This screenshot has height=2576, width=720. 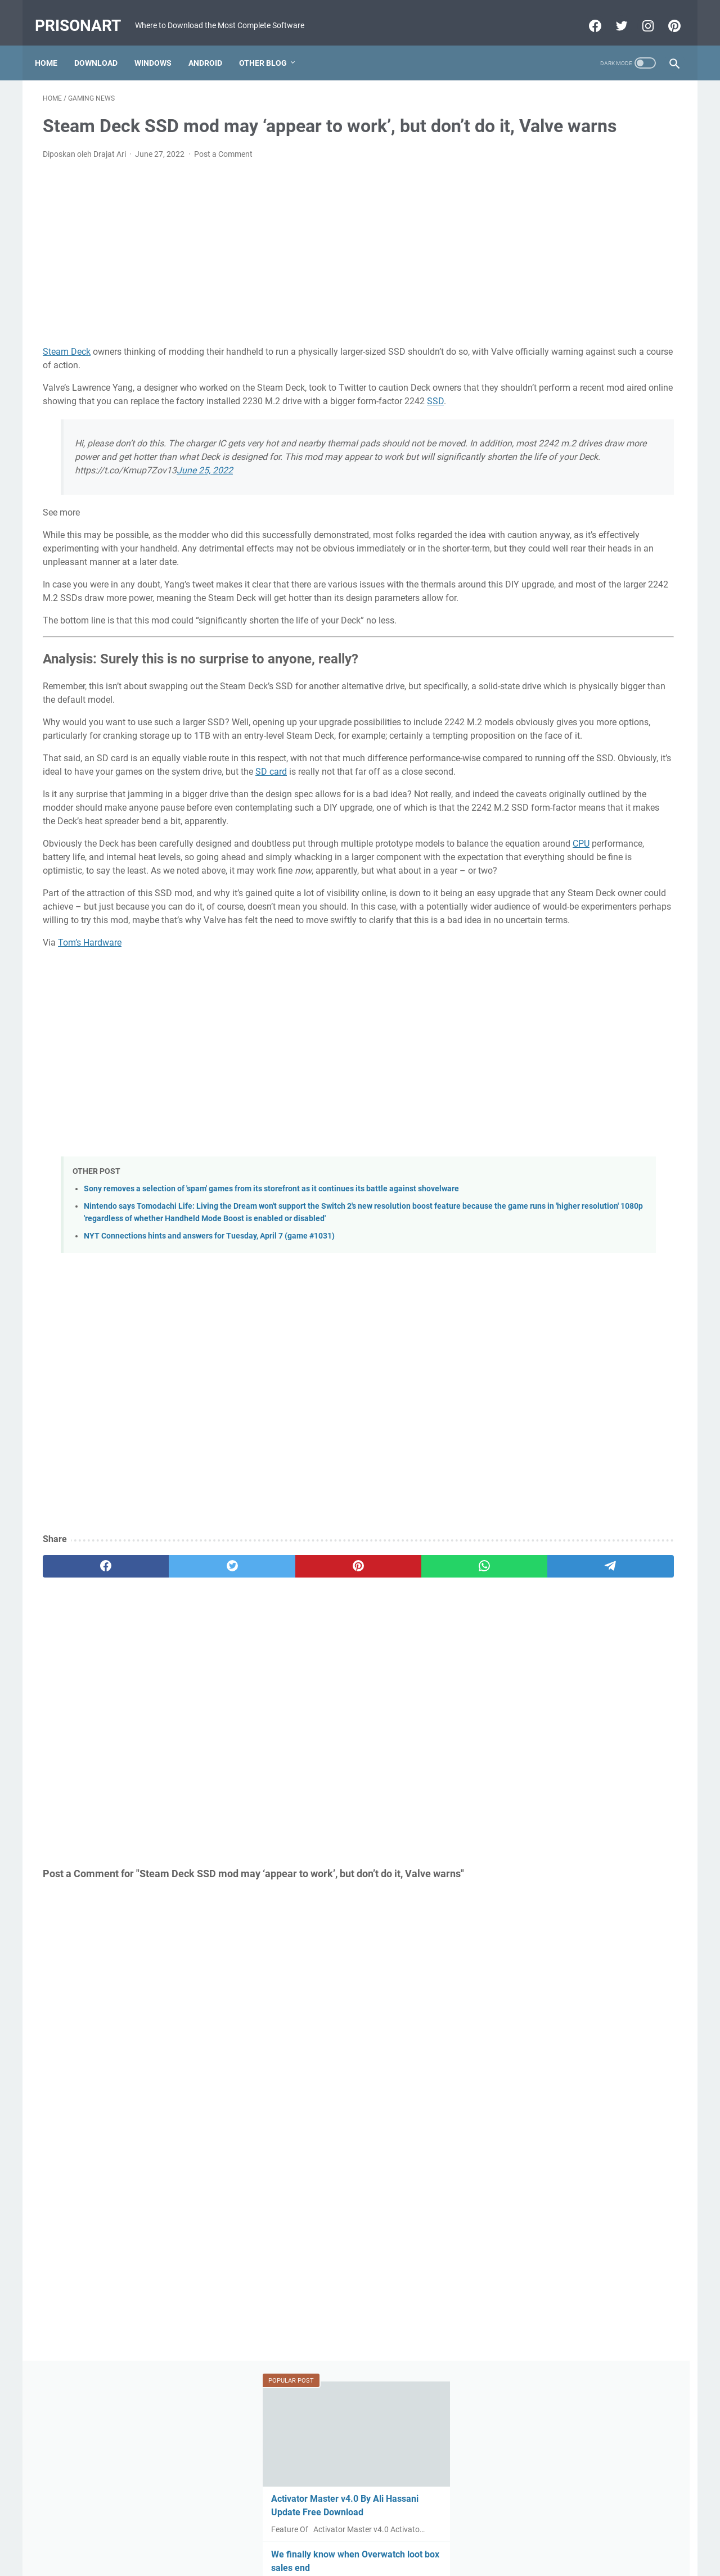 I want to click on Other Blog, so click(x=271, y=44).